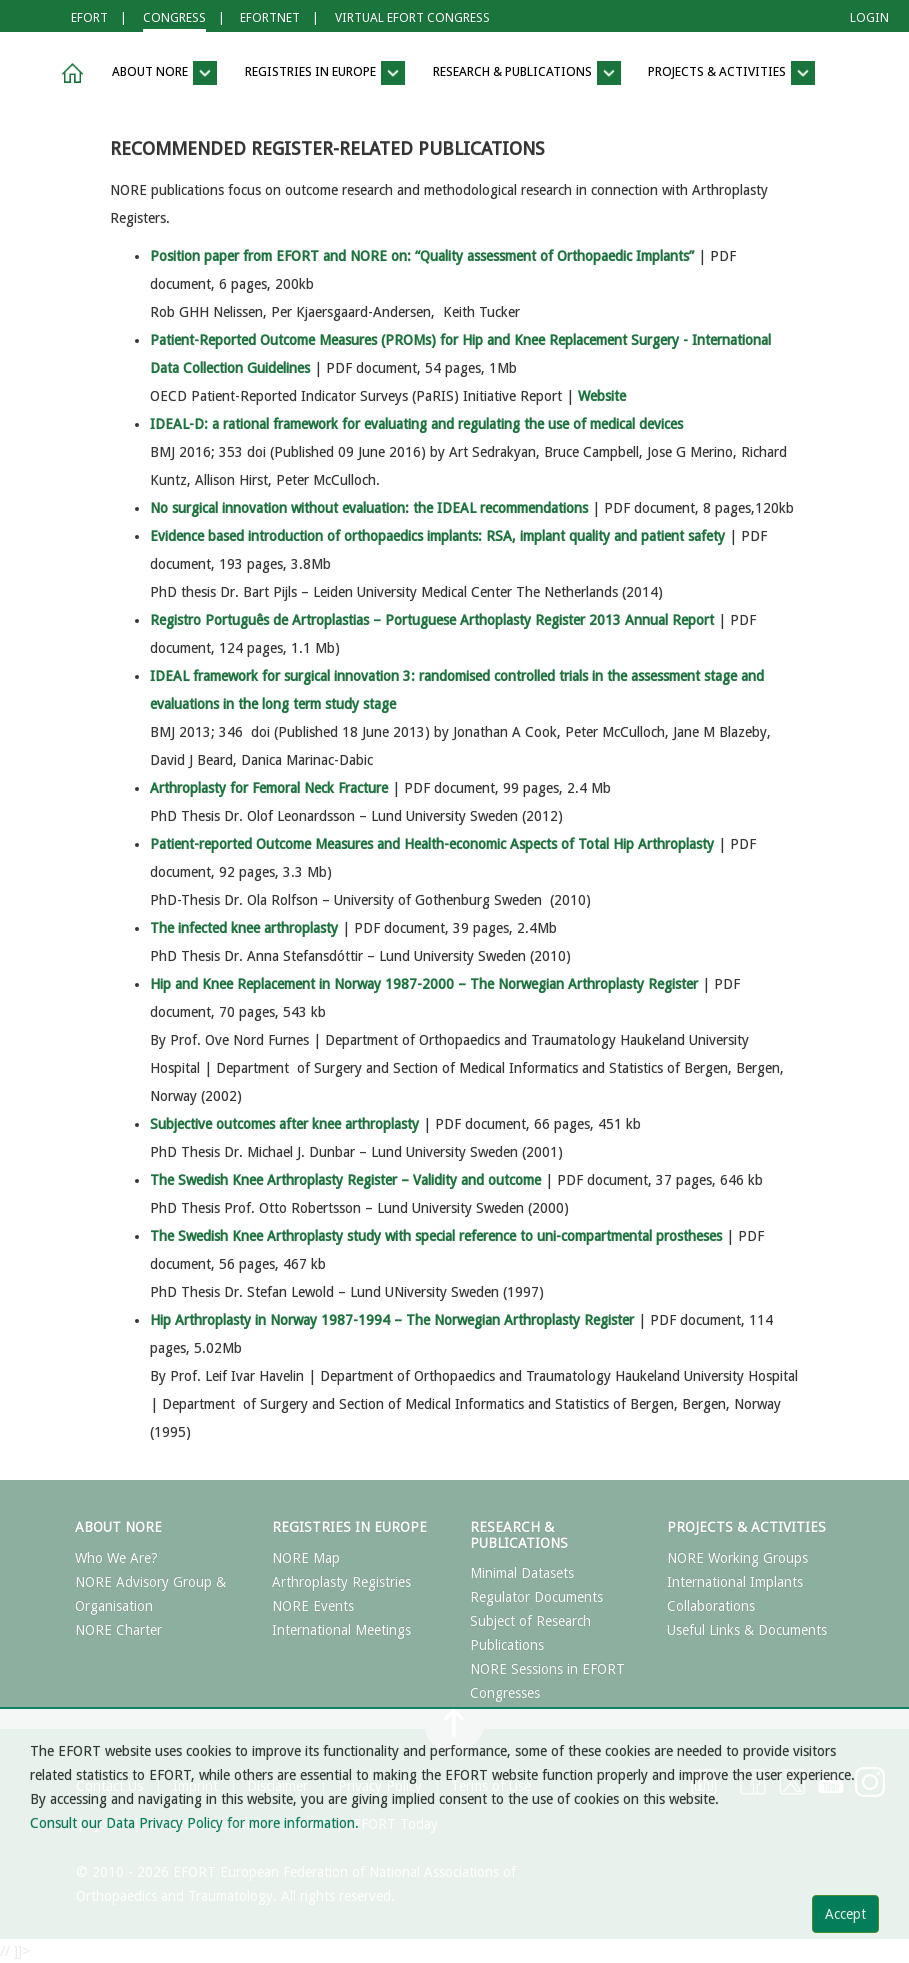 The height and width of the screenshot is (1963, 909). Describe the element at coordinates (69, 73) in the screenshot. I see `[button]` at that location.